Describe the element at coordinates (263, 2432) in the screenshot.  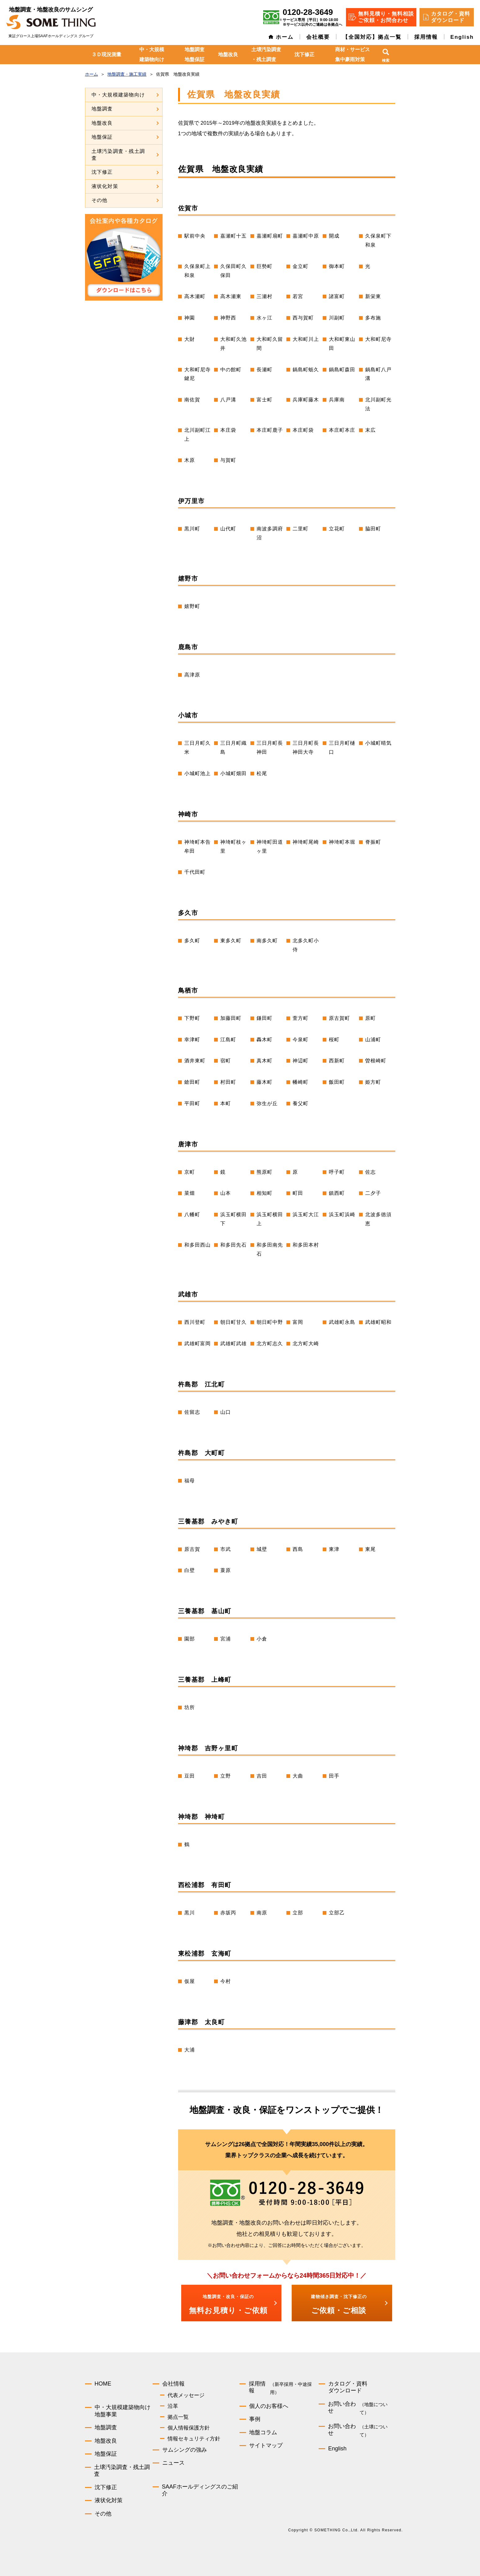
I see `地盤コラム` at that location.